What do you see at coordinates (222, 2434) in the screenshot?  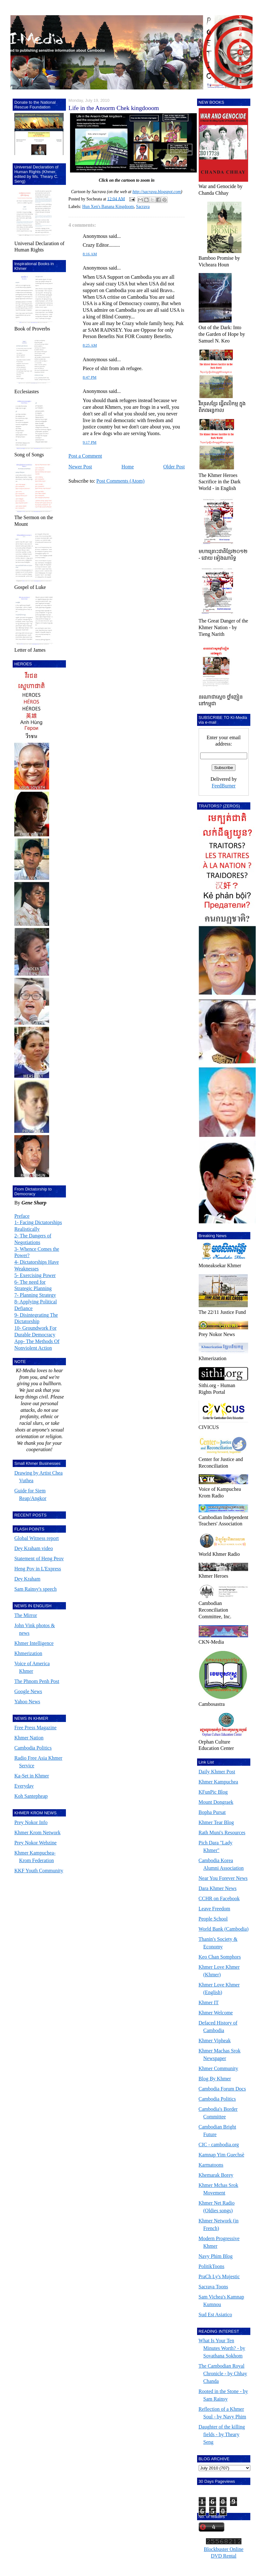 I see `Daughter of the killing fields - by Theary Seng` at bounding box center [222, 2434].